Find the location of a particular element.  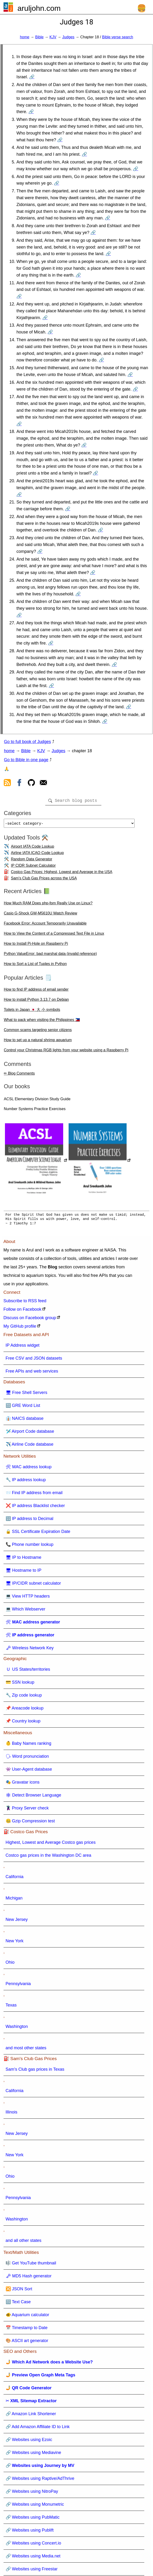

Subscribe to RSS feed is located at coordinates (25, 1302).